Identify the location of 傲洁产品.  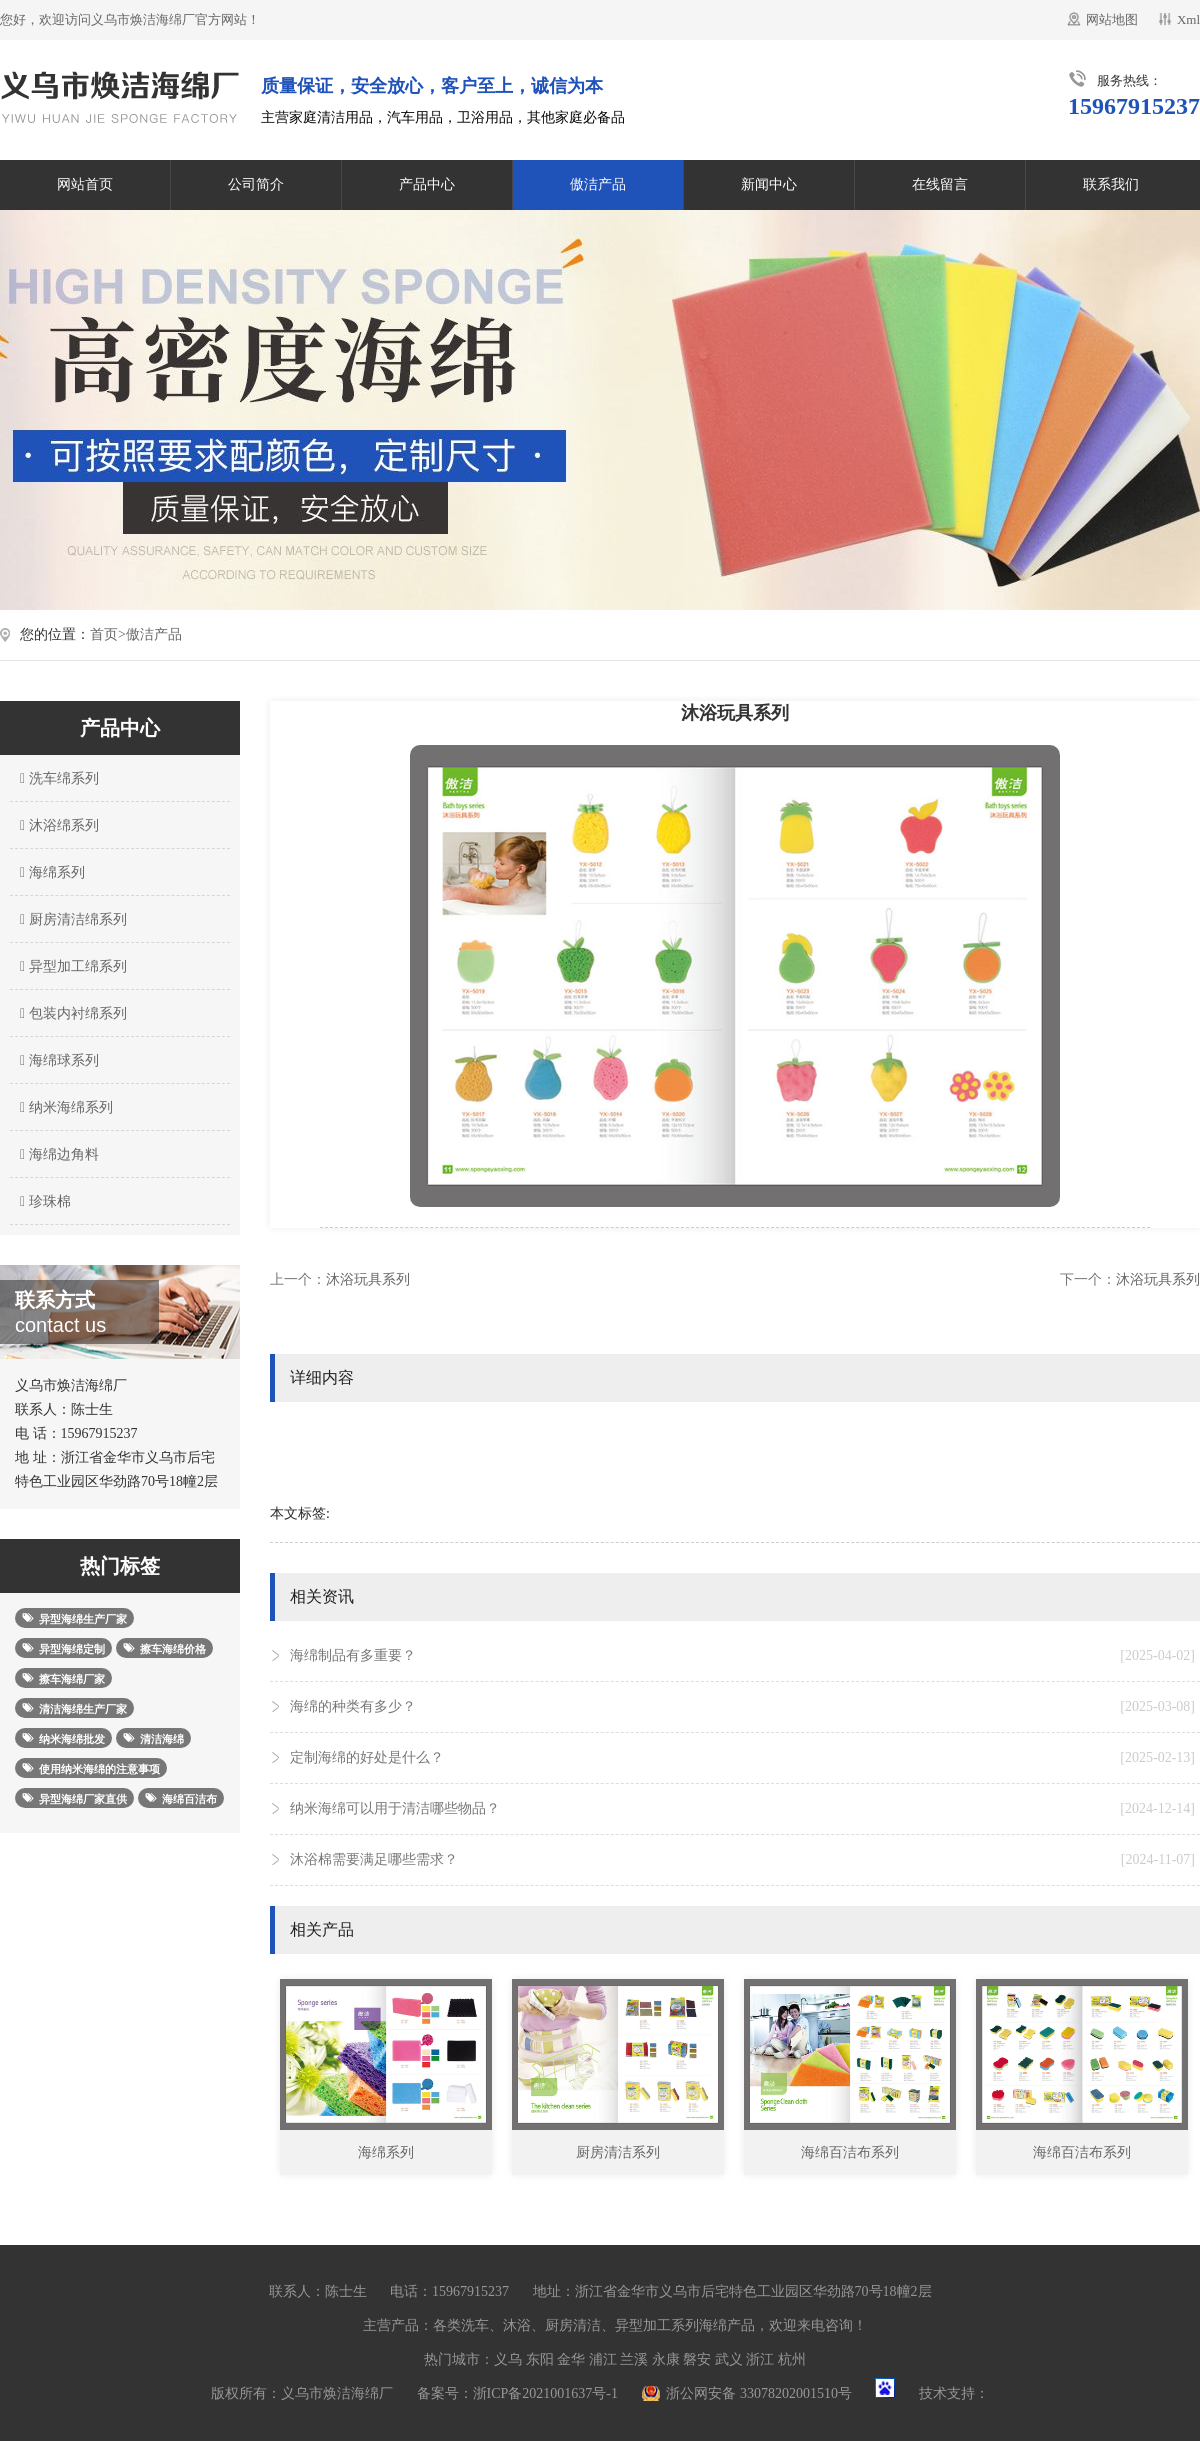
(598, 184).